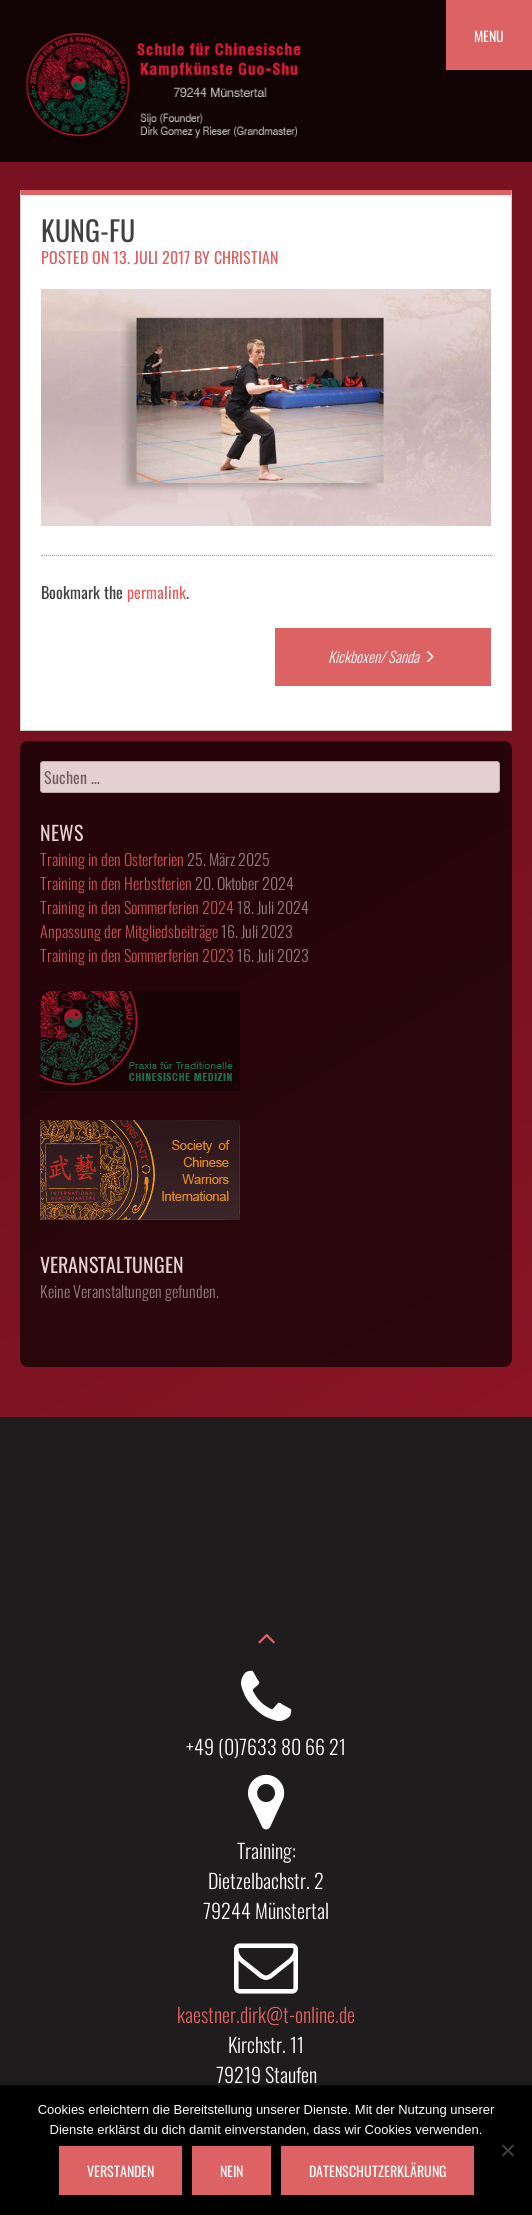 This screenshot has width=532, height=2215. Describe the element at coordinates (266, 2014) in the screenshot. I see `kaestner.dirk@t-online.de` at that location.